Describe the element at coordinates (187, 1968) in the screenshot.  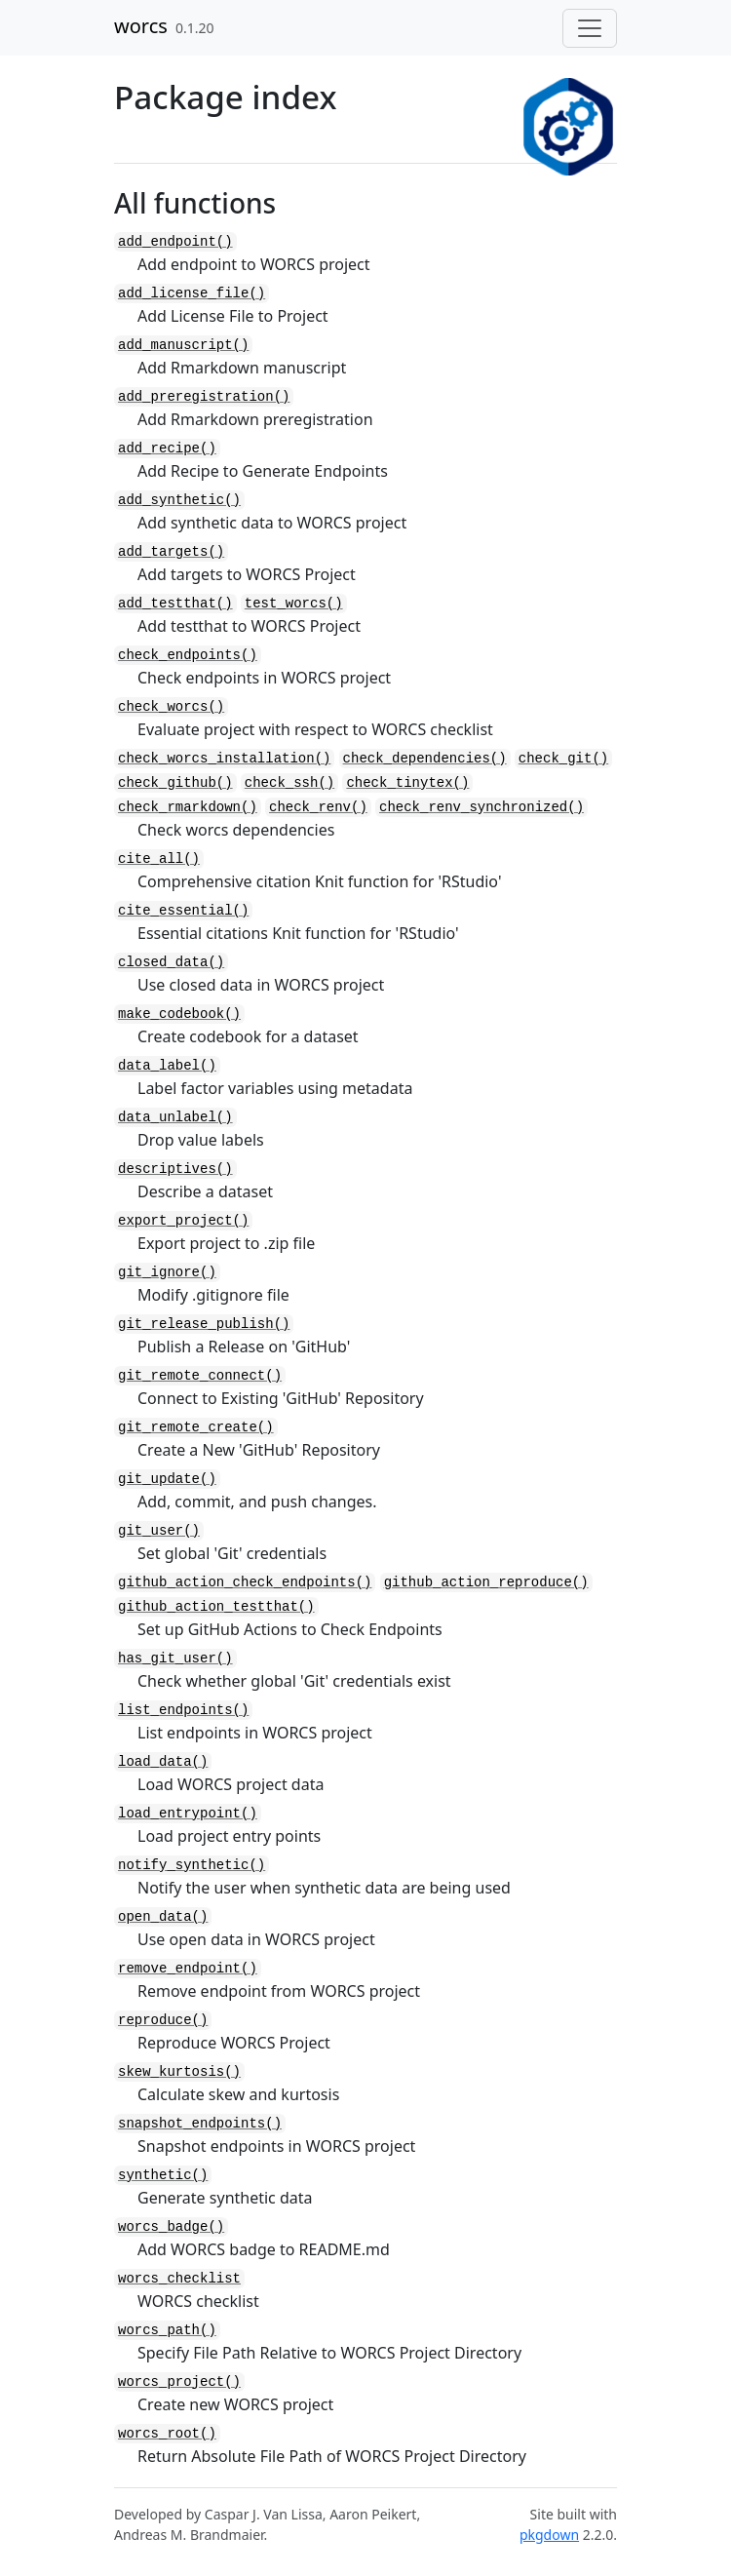
I see `remove_endpoint()` at that location.